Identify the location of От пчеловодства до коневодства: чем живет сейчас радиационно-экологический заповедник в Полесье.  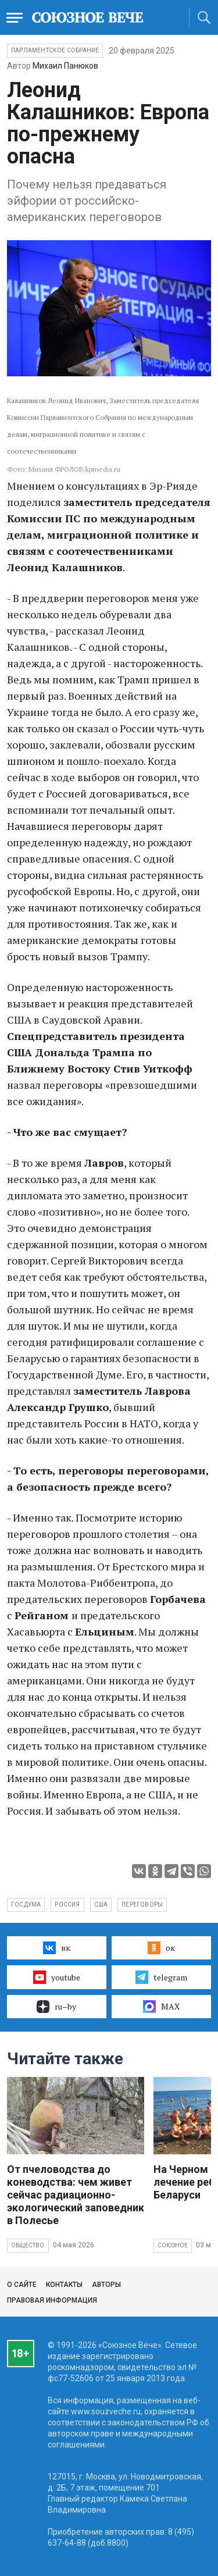
(75, 2194).